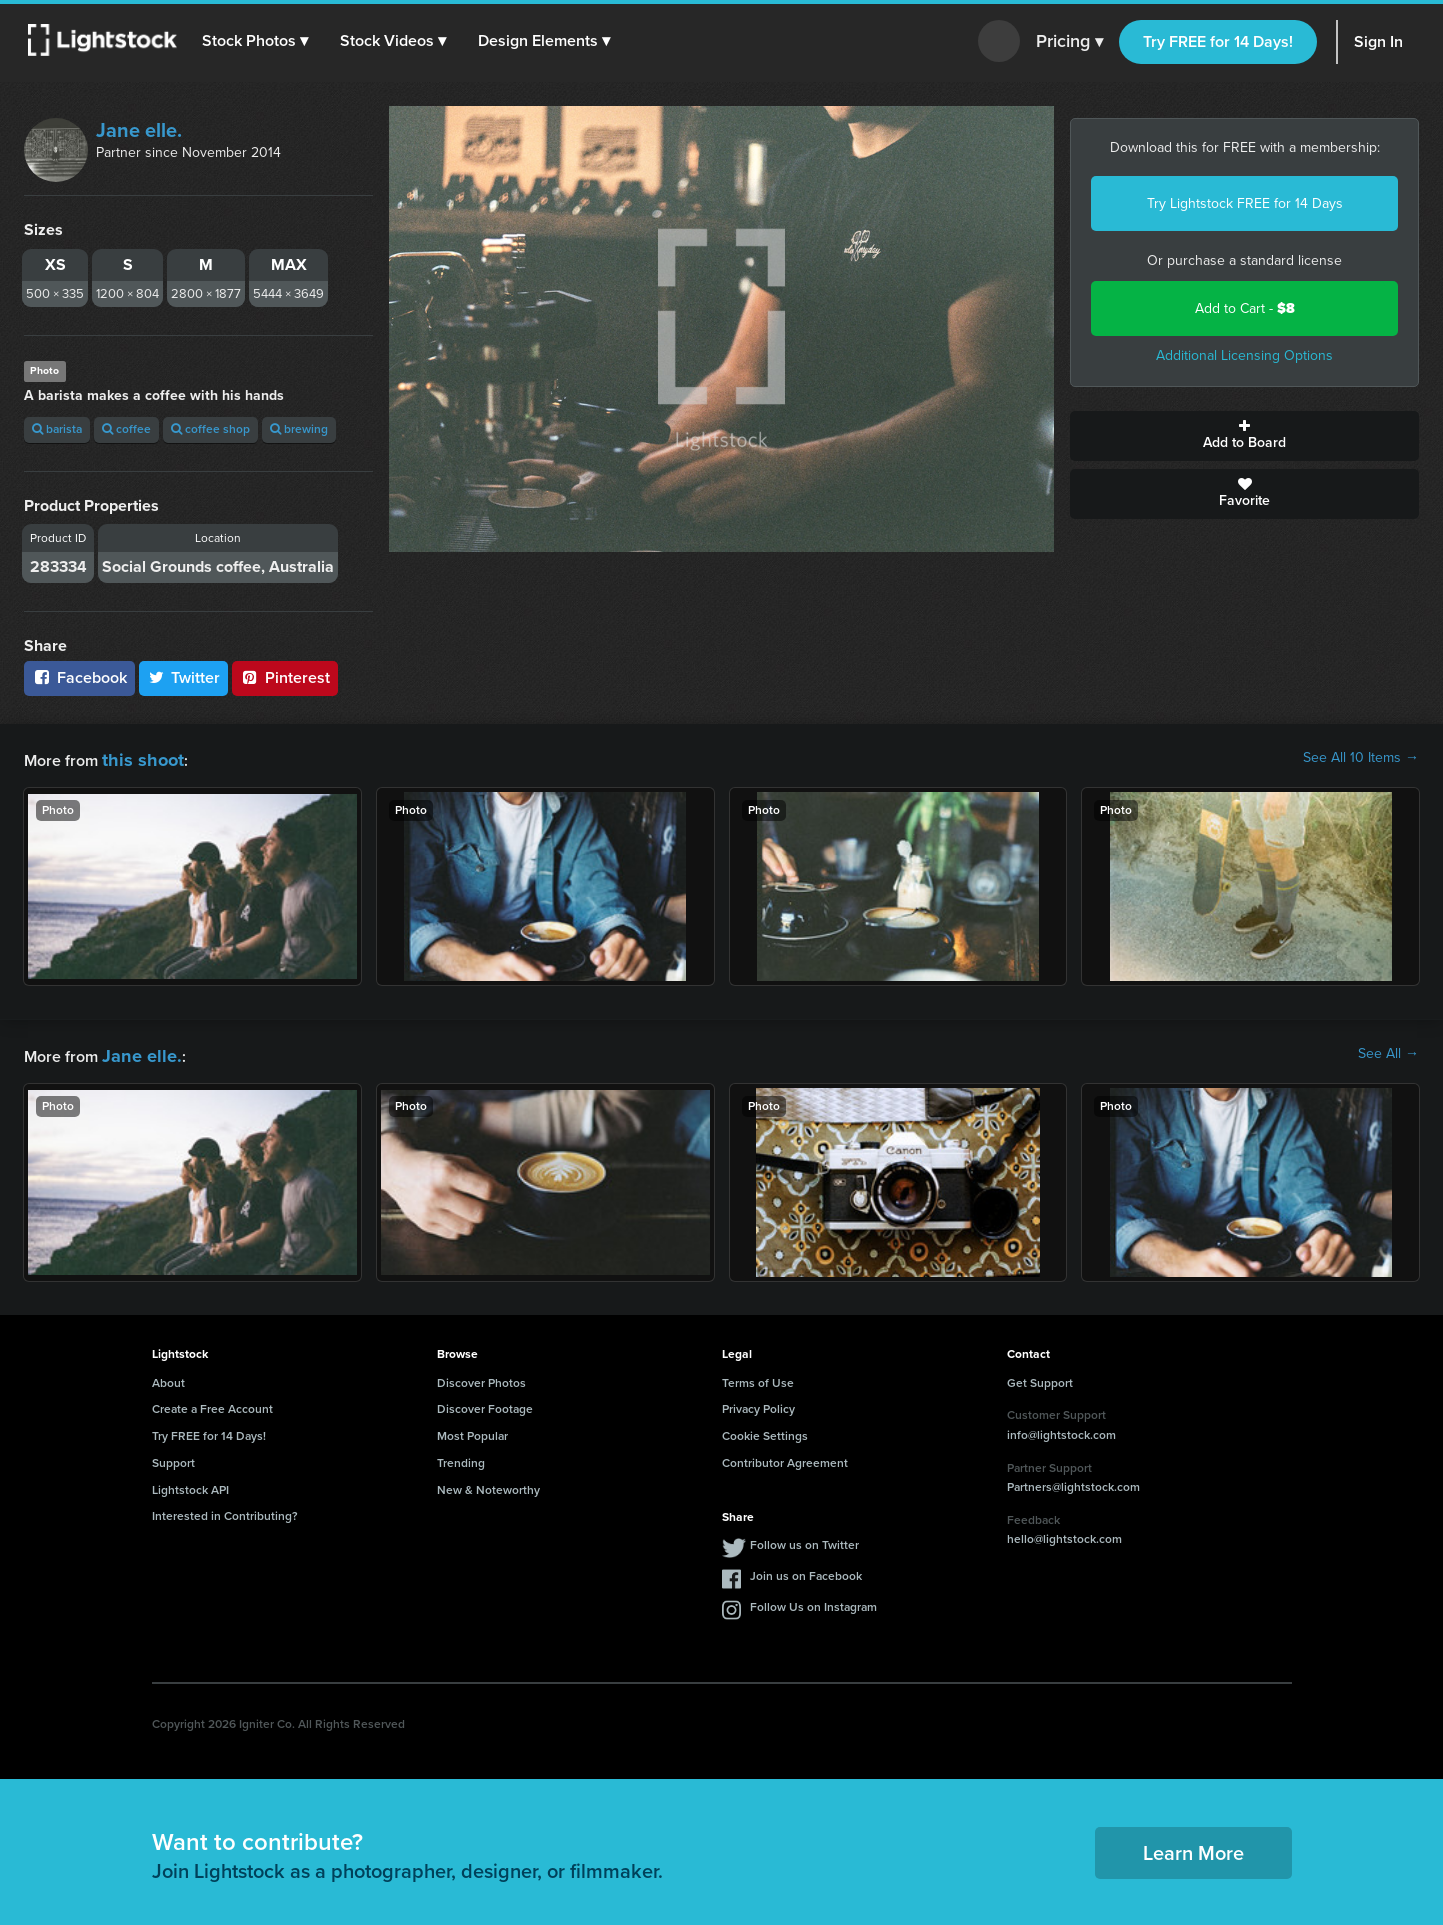 This screenshot has width=1443, height=1925. Describe the element at coordinates (765, 1430) in the screenshot. I see `Cookie Settings` at that location.